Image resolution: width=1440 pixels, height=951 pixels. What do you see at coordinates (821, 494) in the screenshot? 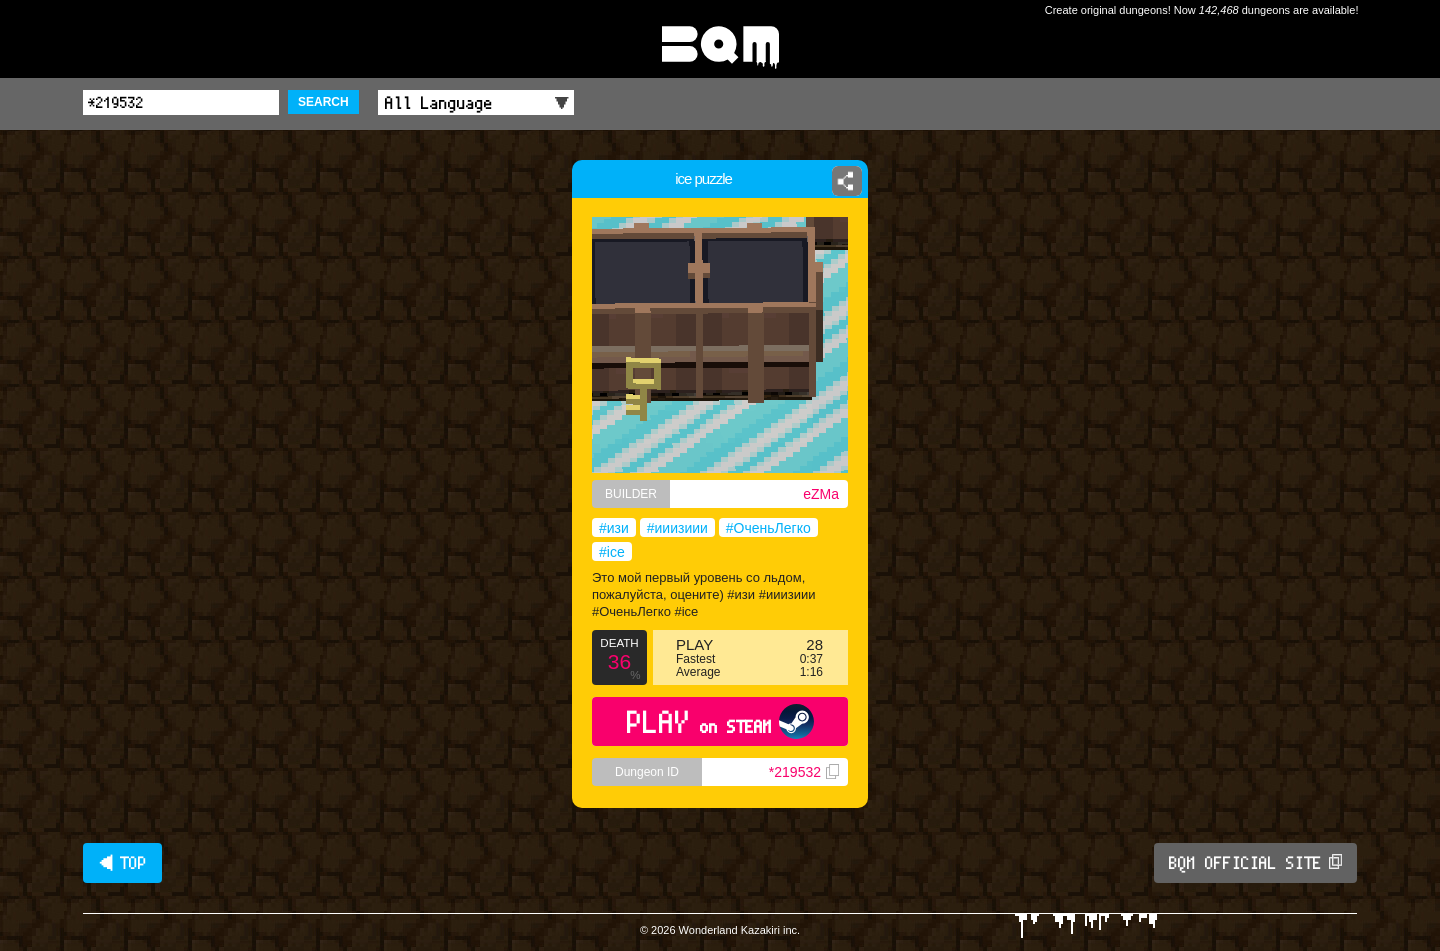
I see `eZMa` at bounding box center [821, 494].